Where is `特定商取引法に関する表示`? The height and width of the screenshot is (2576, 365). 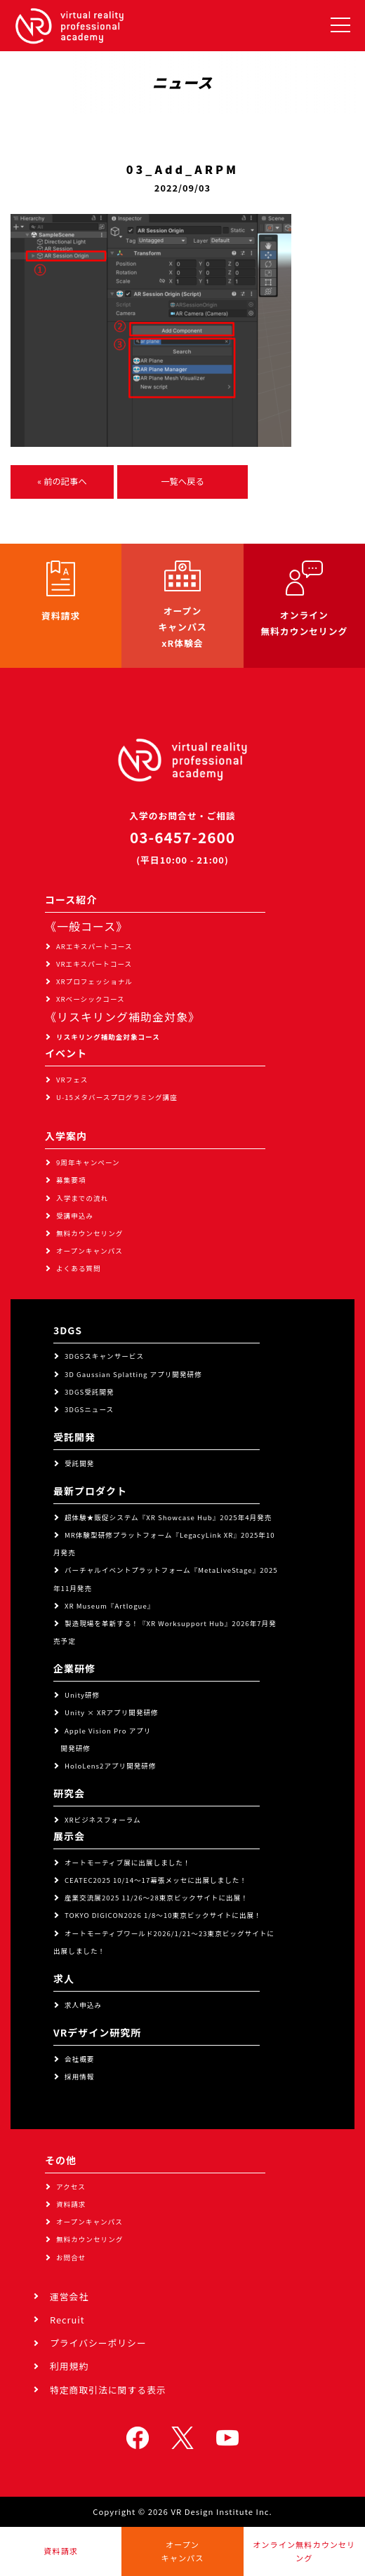 特定商取引法に関する表示 is located at coordinates (108, 2389).